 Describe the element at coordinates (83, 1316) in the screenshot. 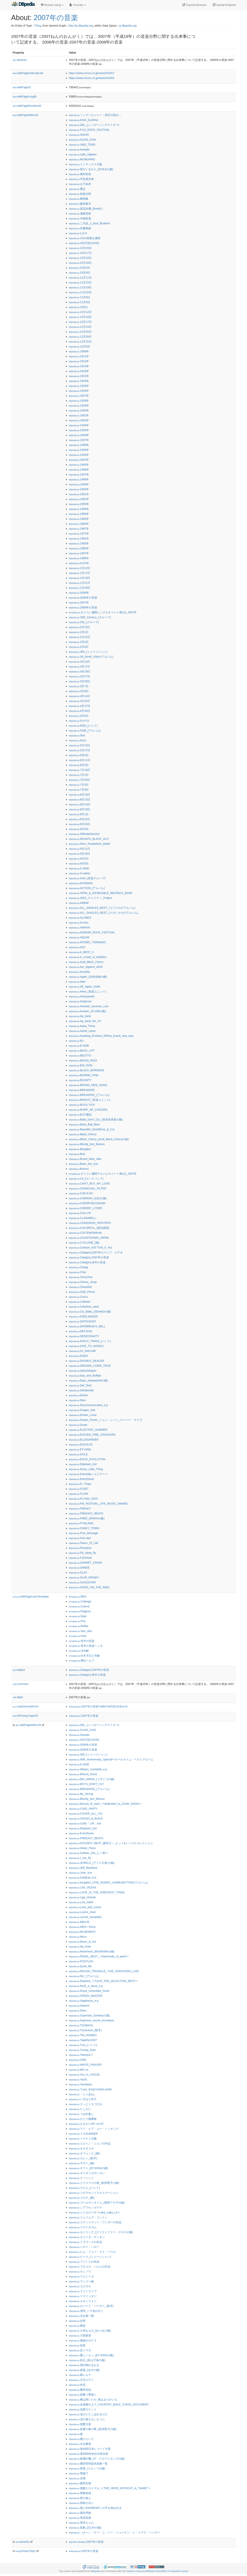

I see `:D'ERLANGER` at that location.